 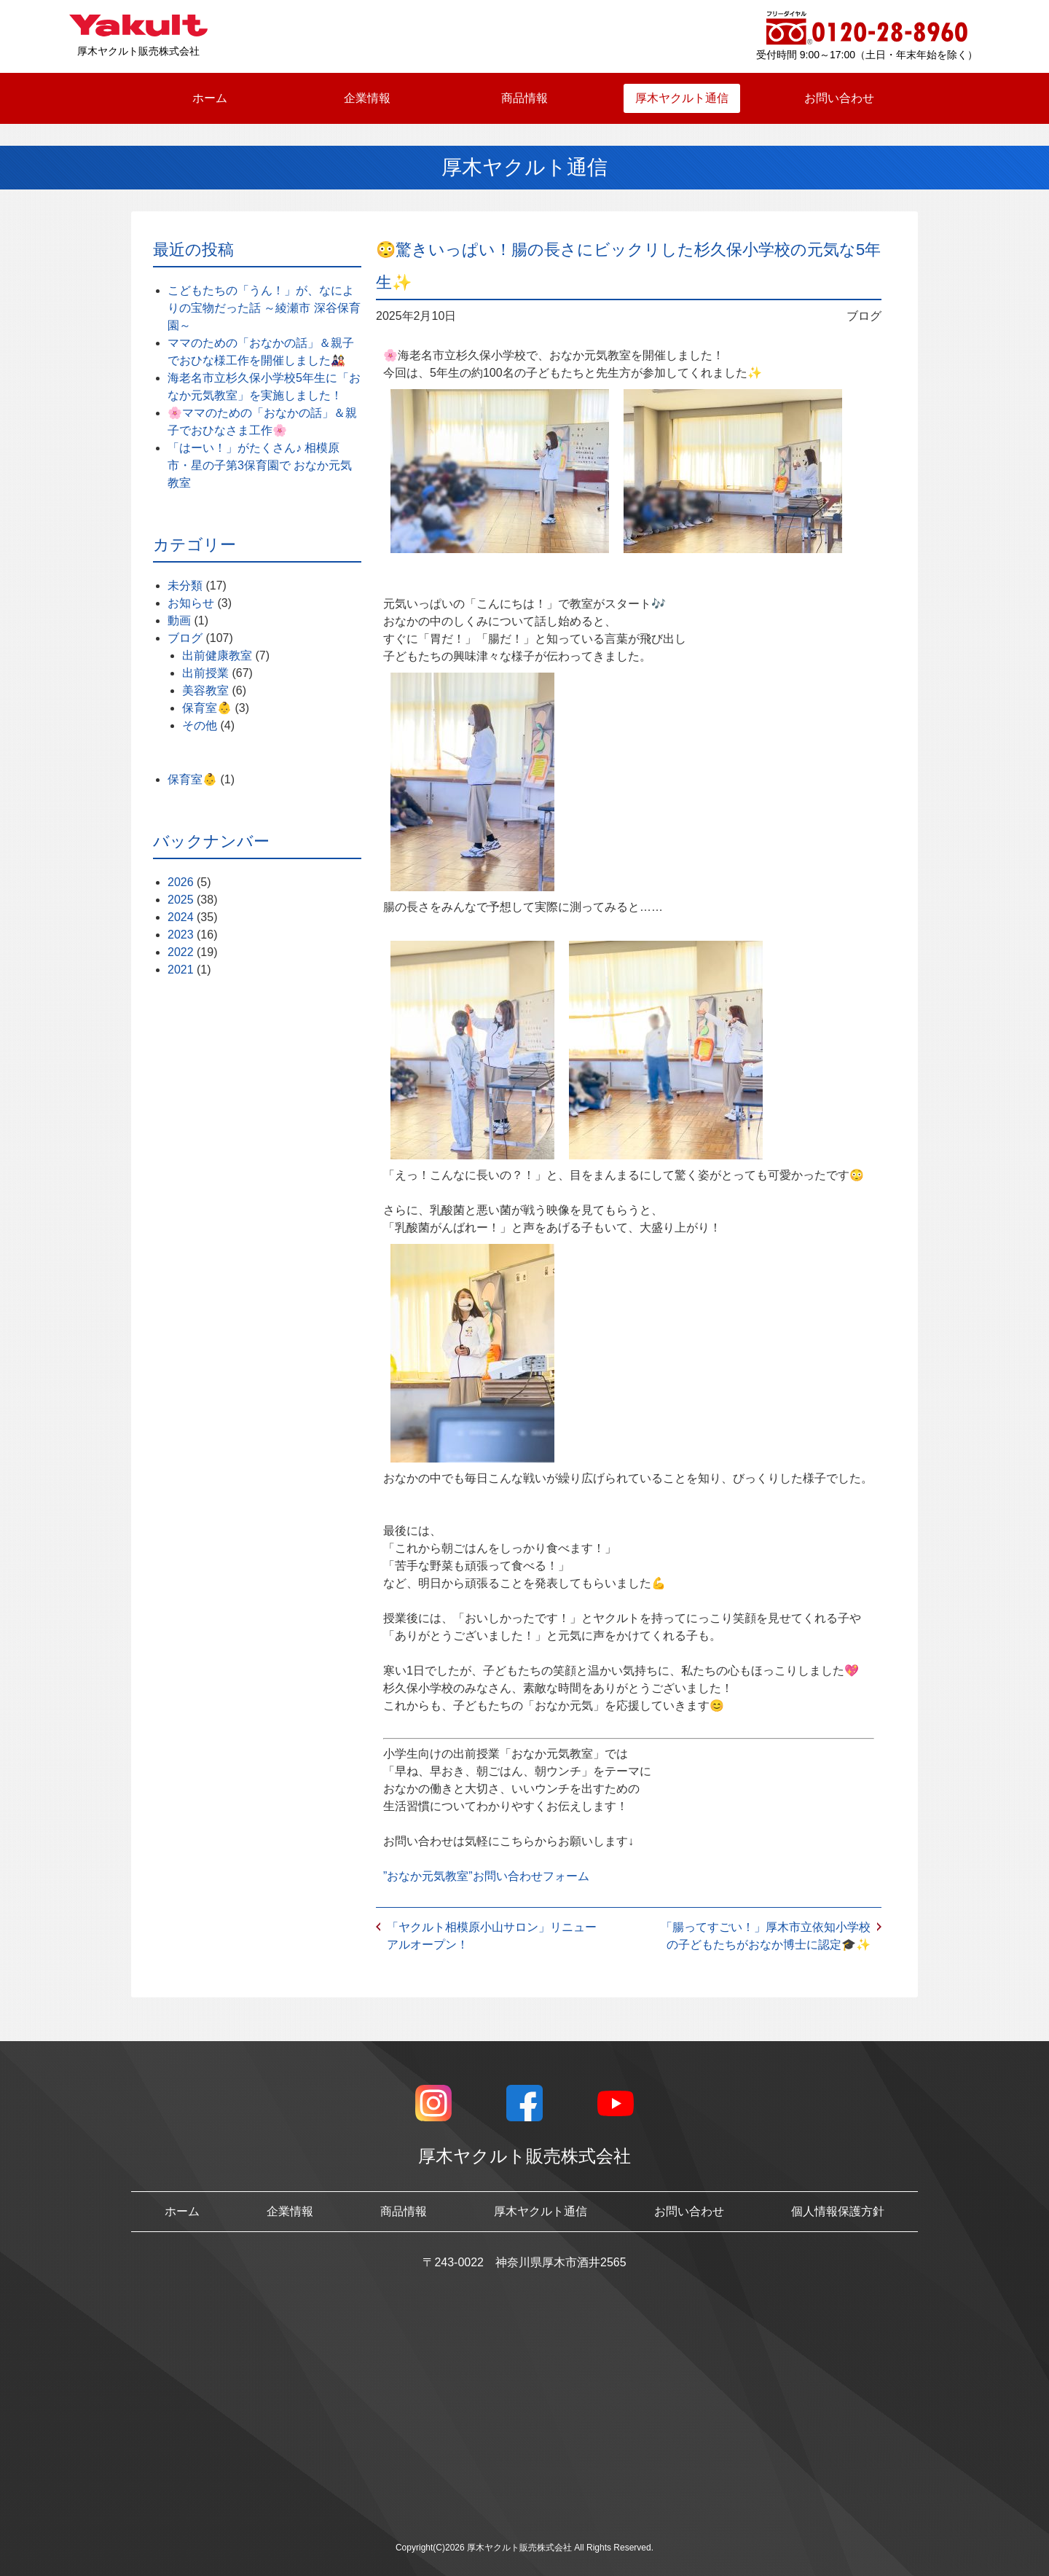 I want to click on 2026, so click(x=181, y=882).